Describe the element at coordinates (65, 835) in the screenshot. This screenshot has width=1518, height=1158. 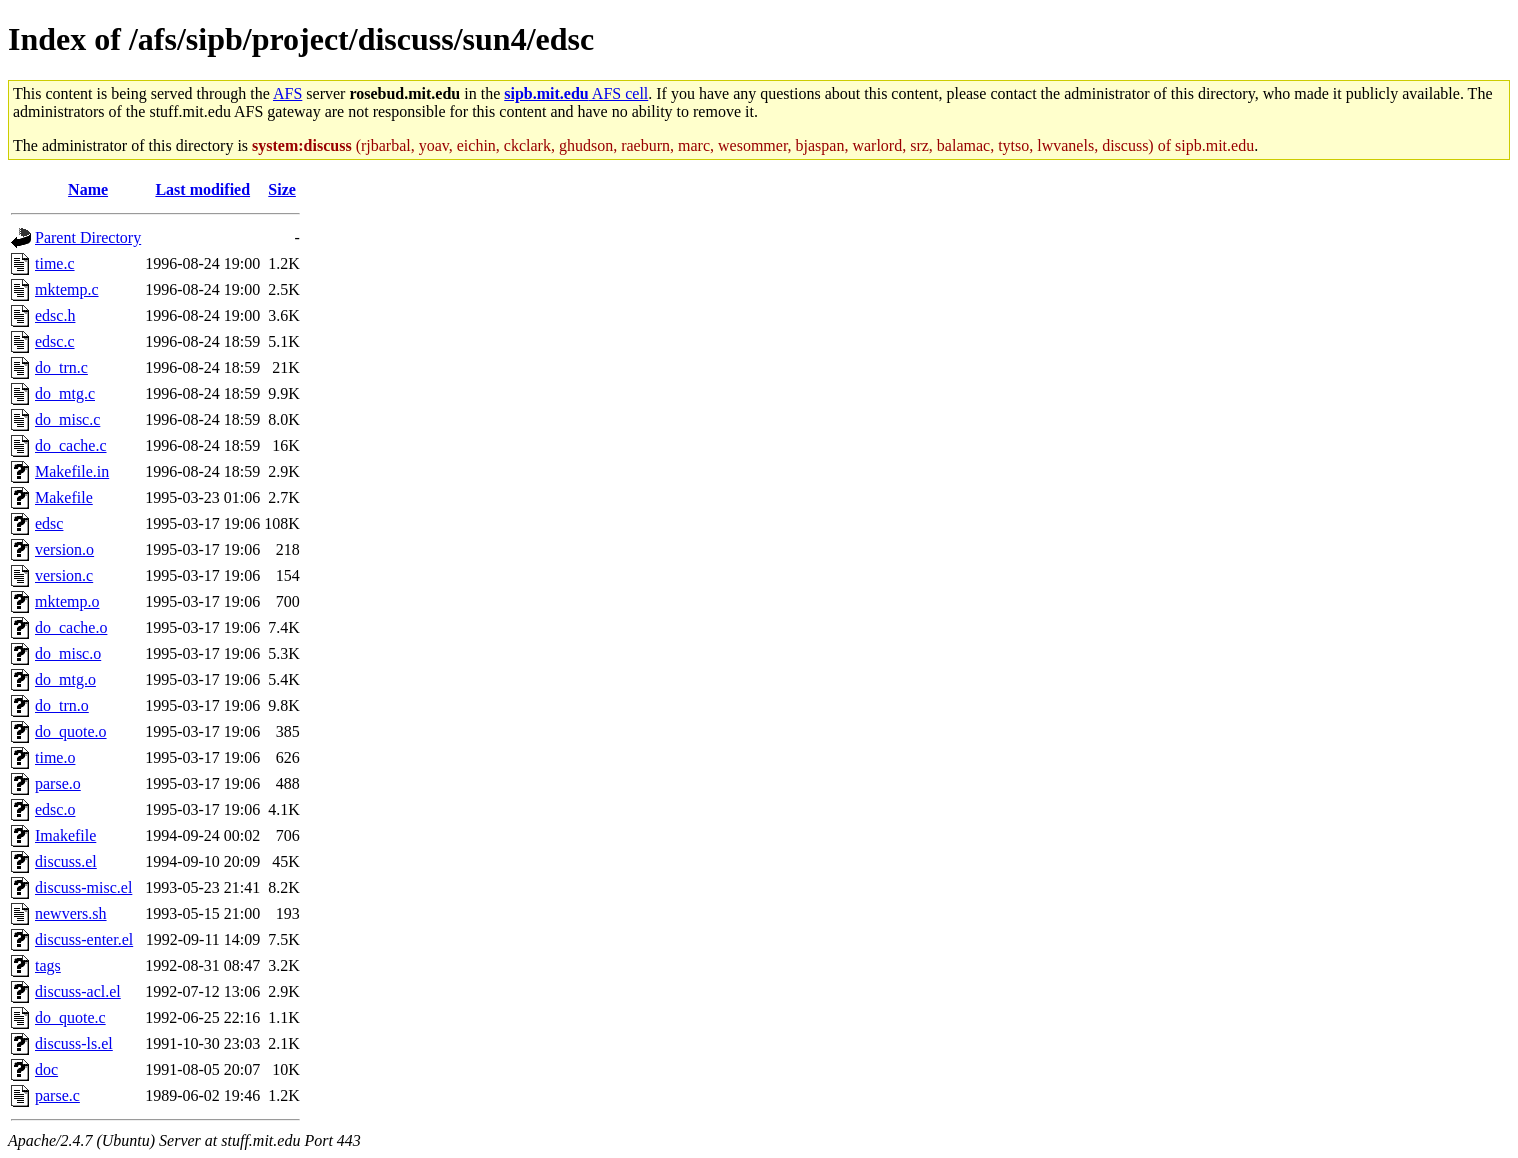
I see `Imakefile` at that location.